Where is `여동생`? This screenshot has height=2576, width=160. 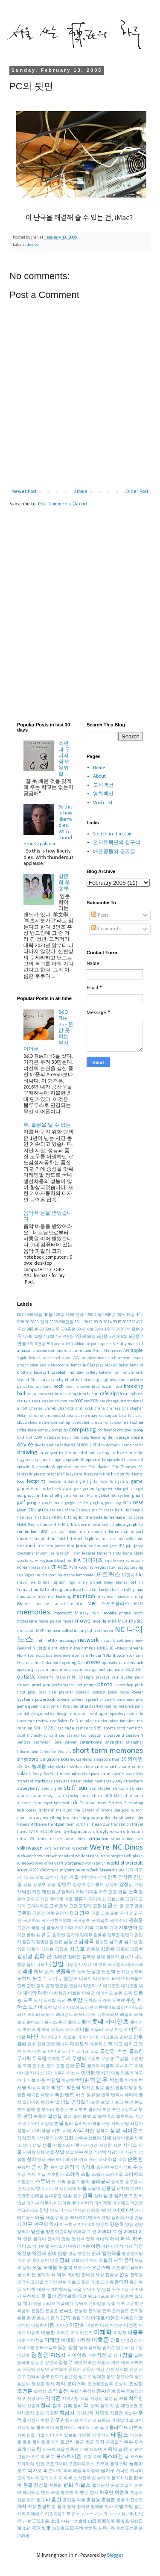
여동생 is located at coordinates (74, 2246).